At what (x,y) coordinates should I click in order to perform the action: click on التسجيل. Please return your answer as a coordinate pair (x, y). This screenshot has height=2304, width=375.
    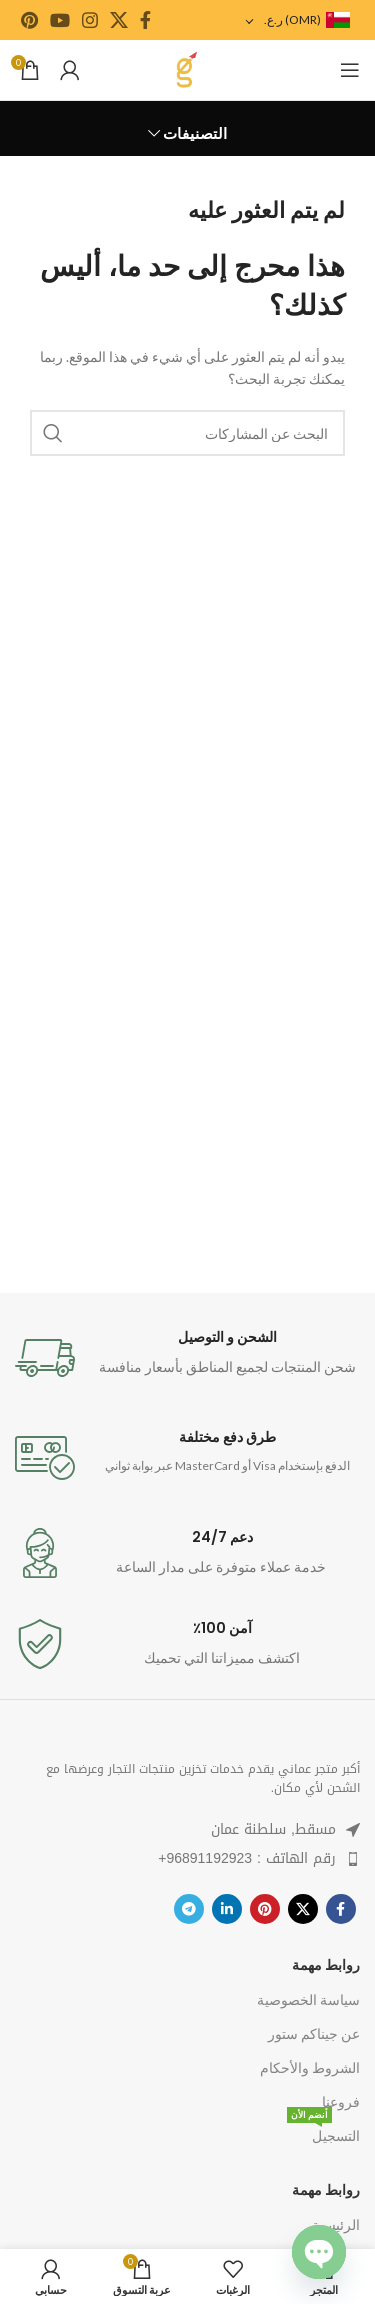
    Looking at the image, I should click on (323, 2131).